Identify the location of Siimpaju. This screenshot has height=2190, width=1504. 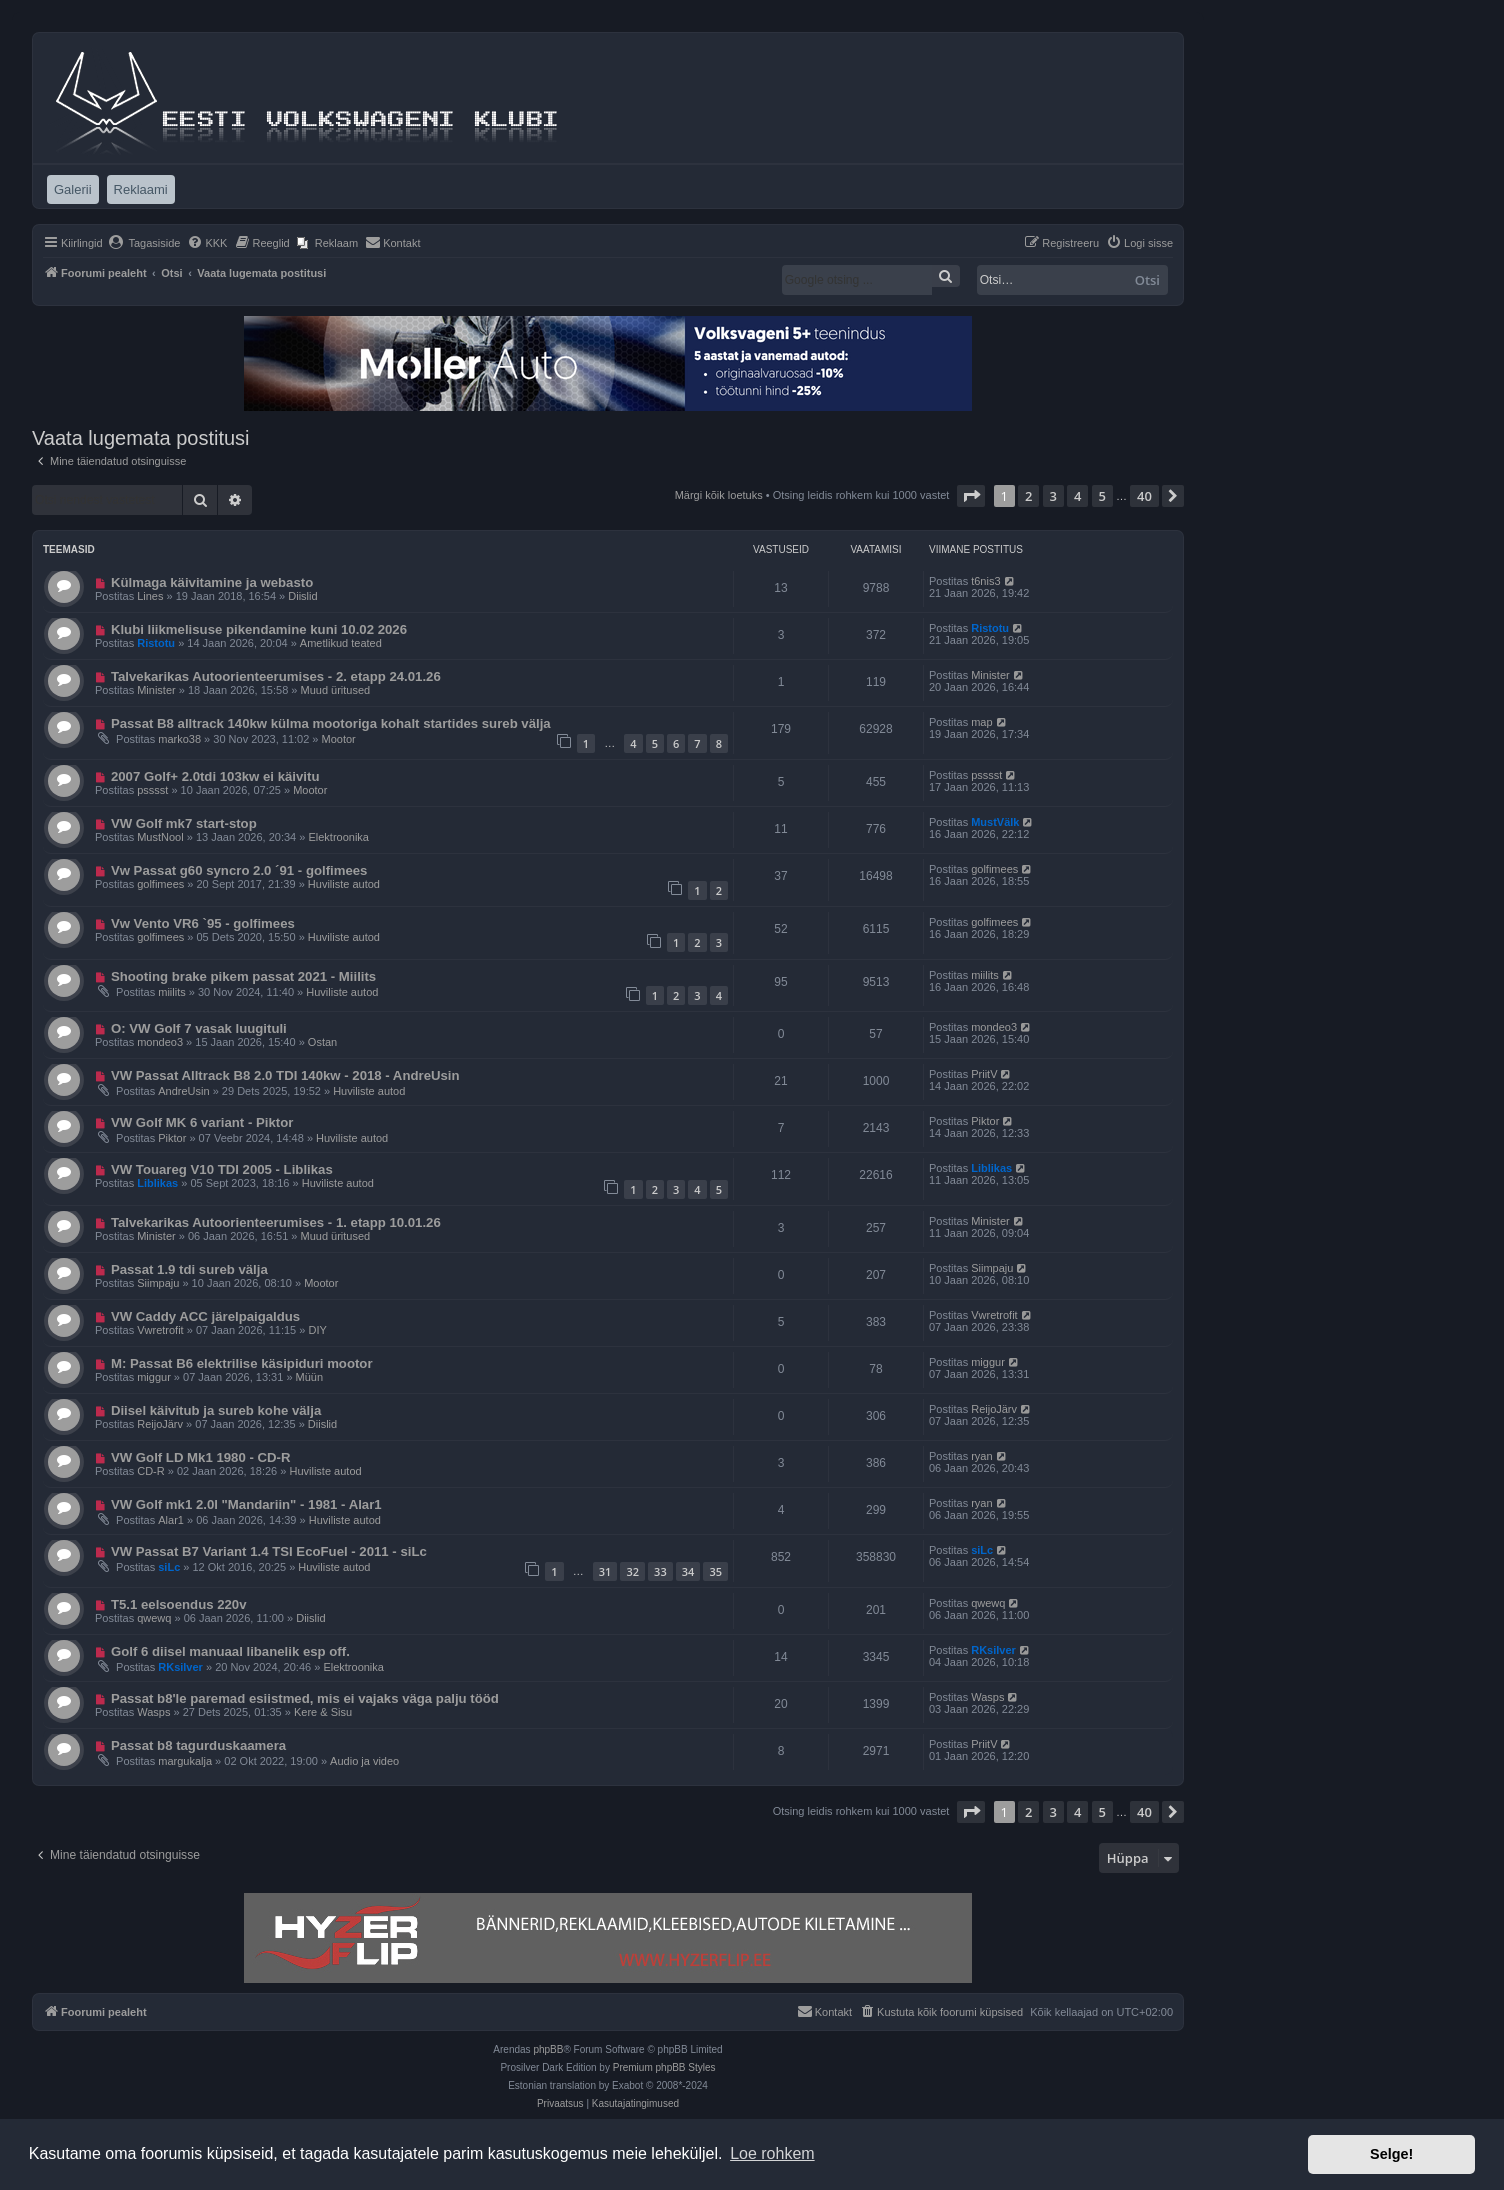
(158, 1283).